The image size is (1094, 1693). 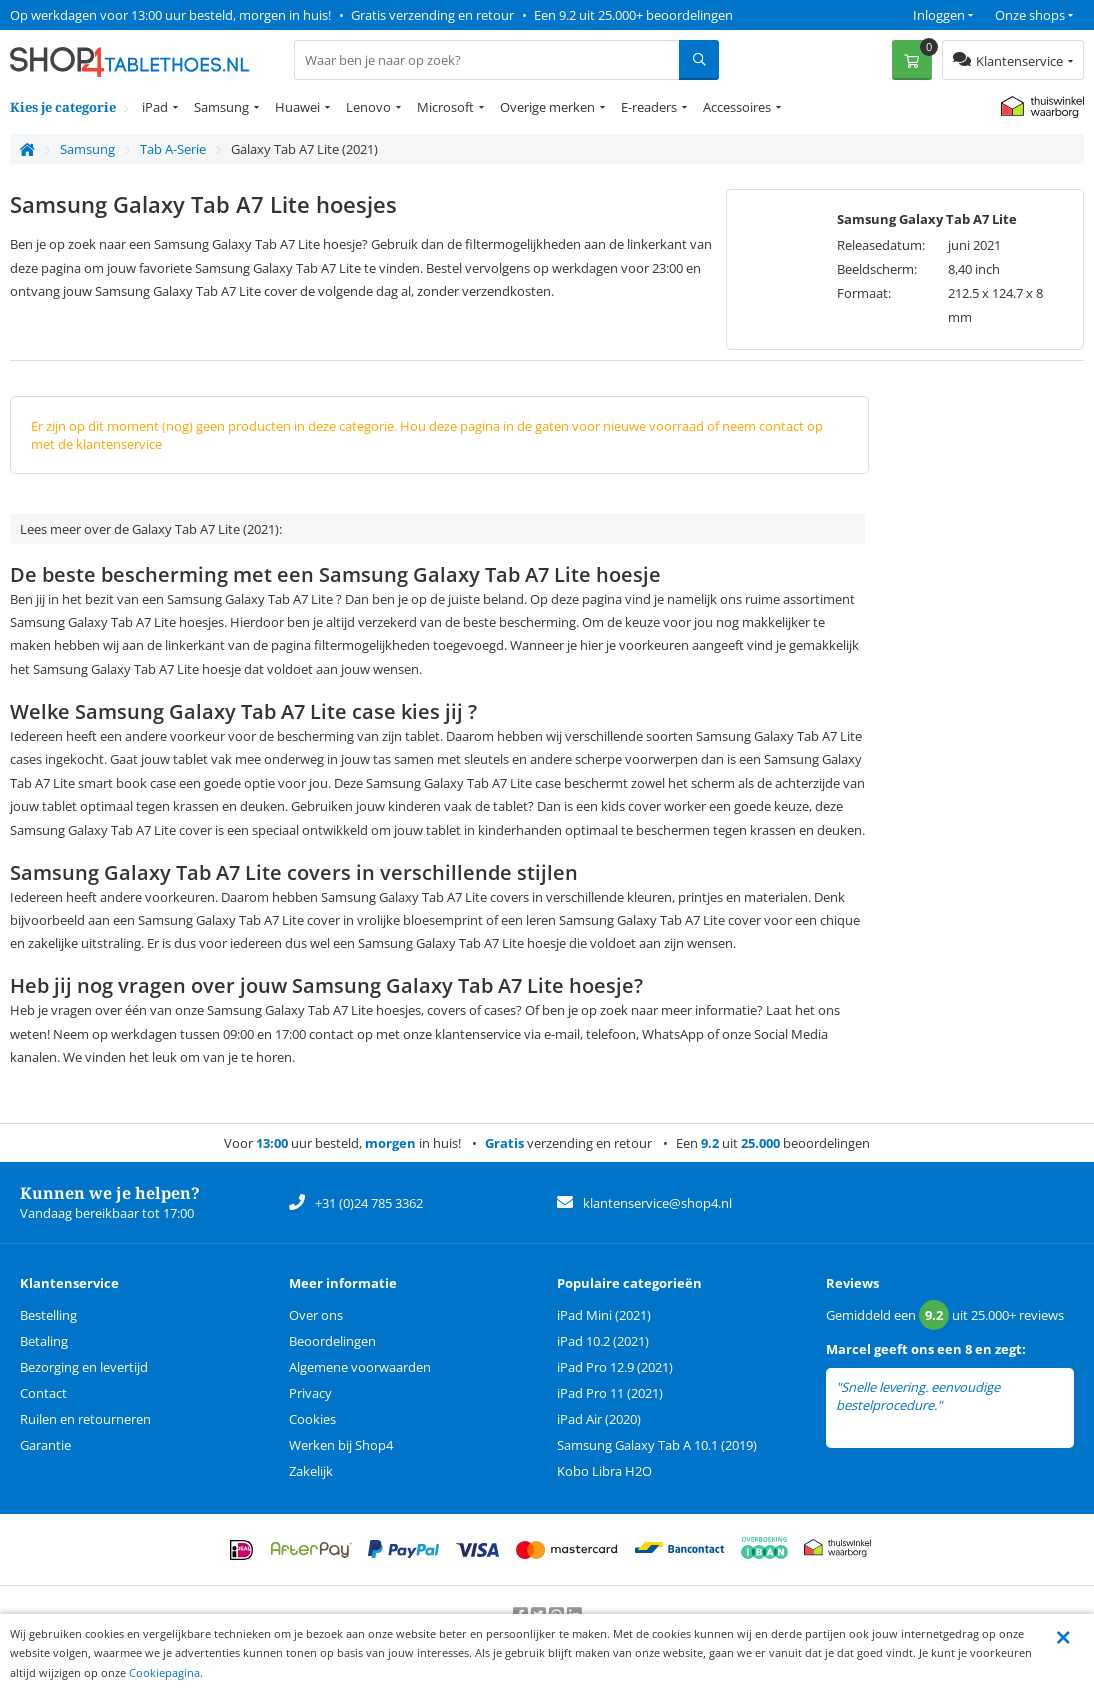 I want to click on Op werkdagen voor 13:00 uur besteld, morgen in huis!, so click(x=170, y=15).